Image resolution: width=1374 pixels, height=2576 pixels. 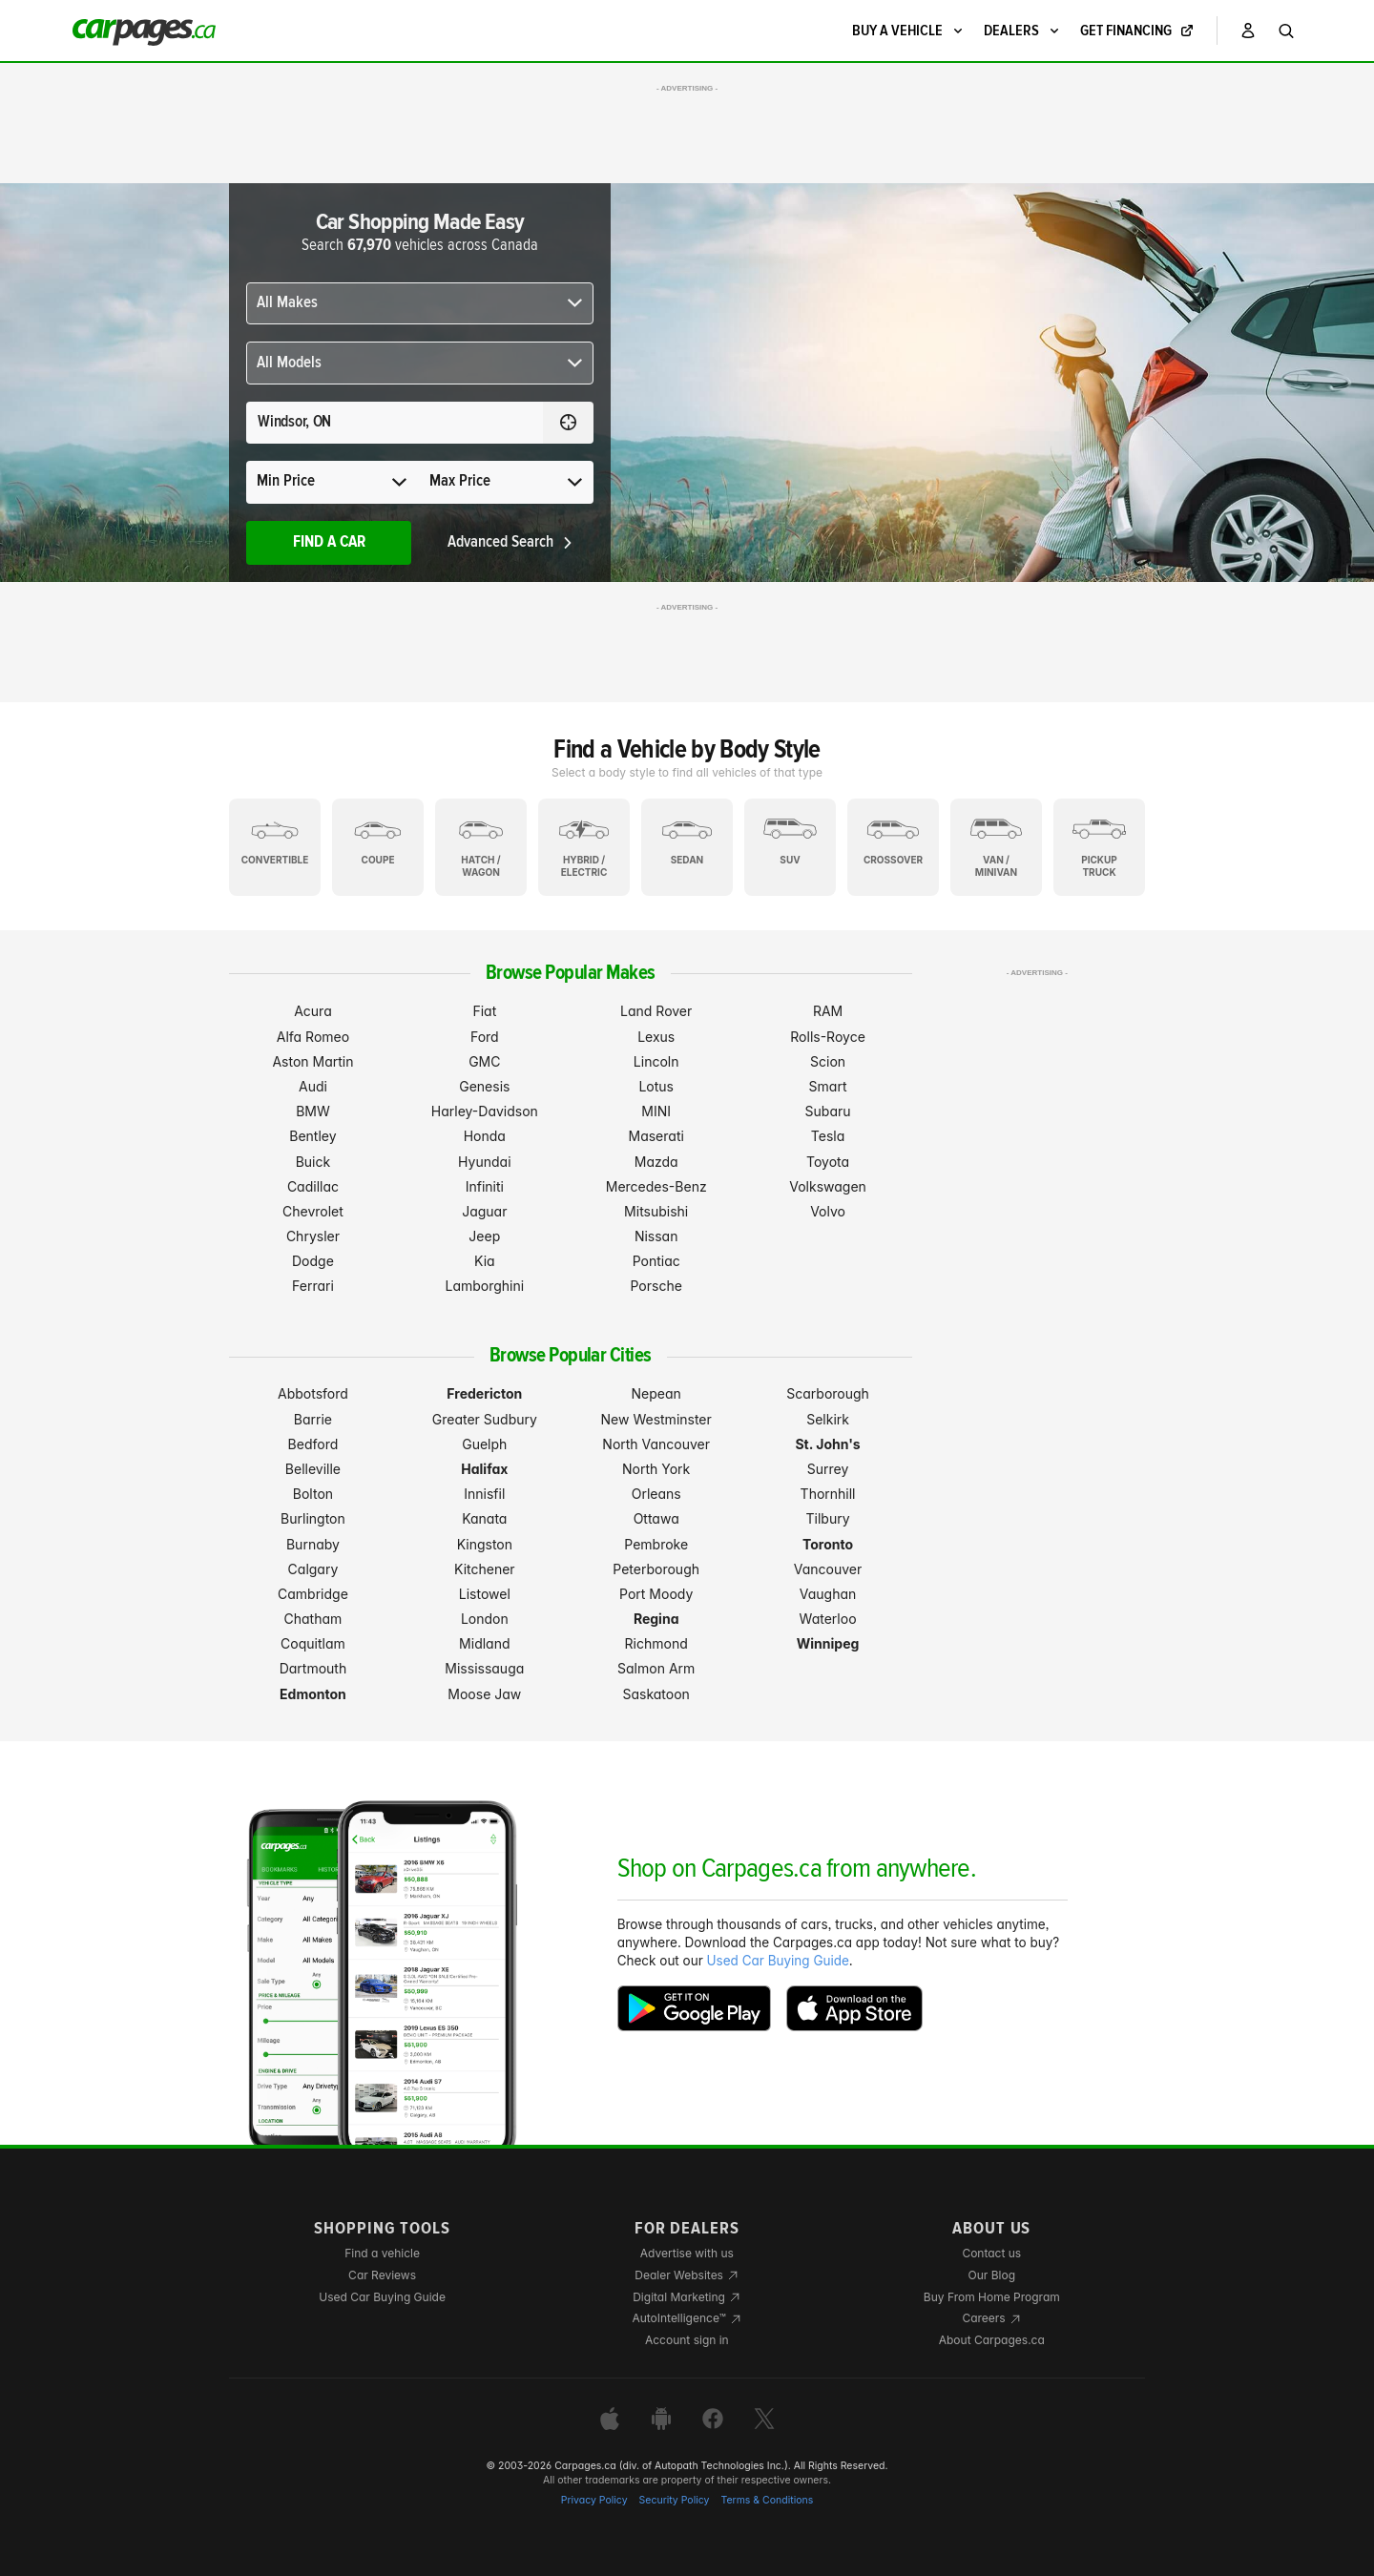 What do you see at coordinates (313, 1469) in the screenshot?
I see `Belleville` at bounding box center [313, 1469].